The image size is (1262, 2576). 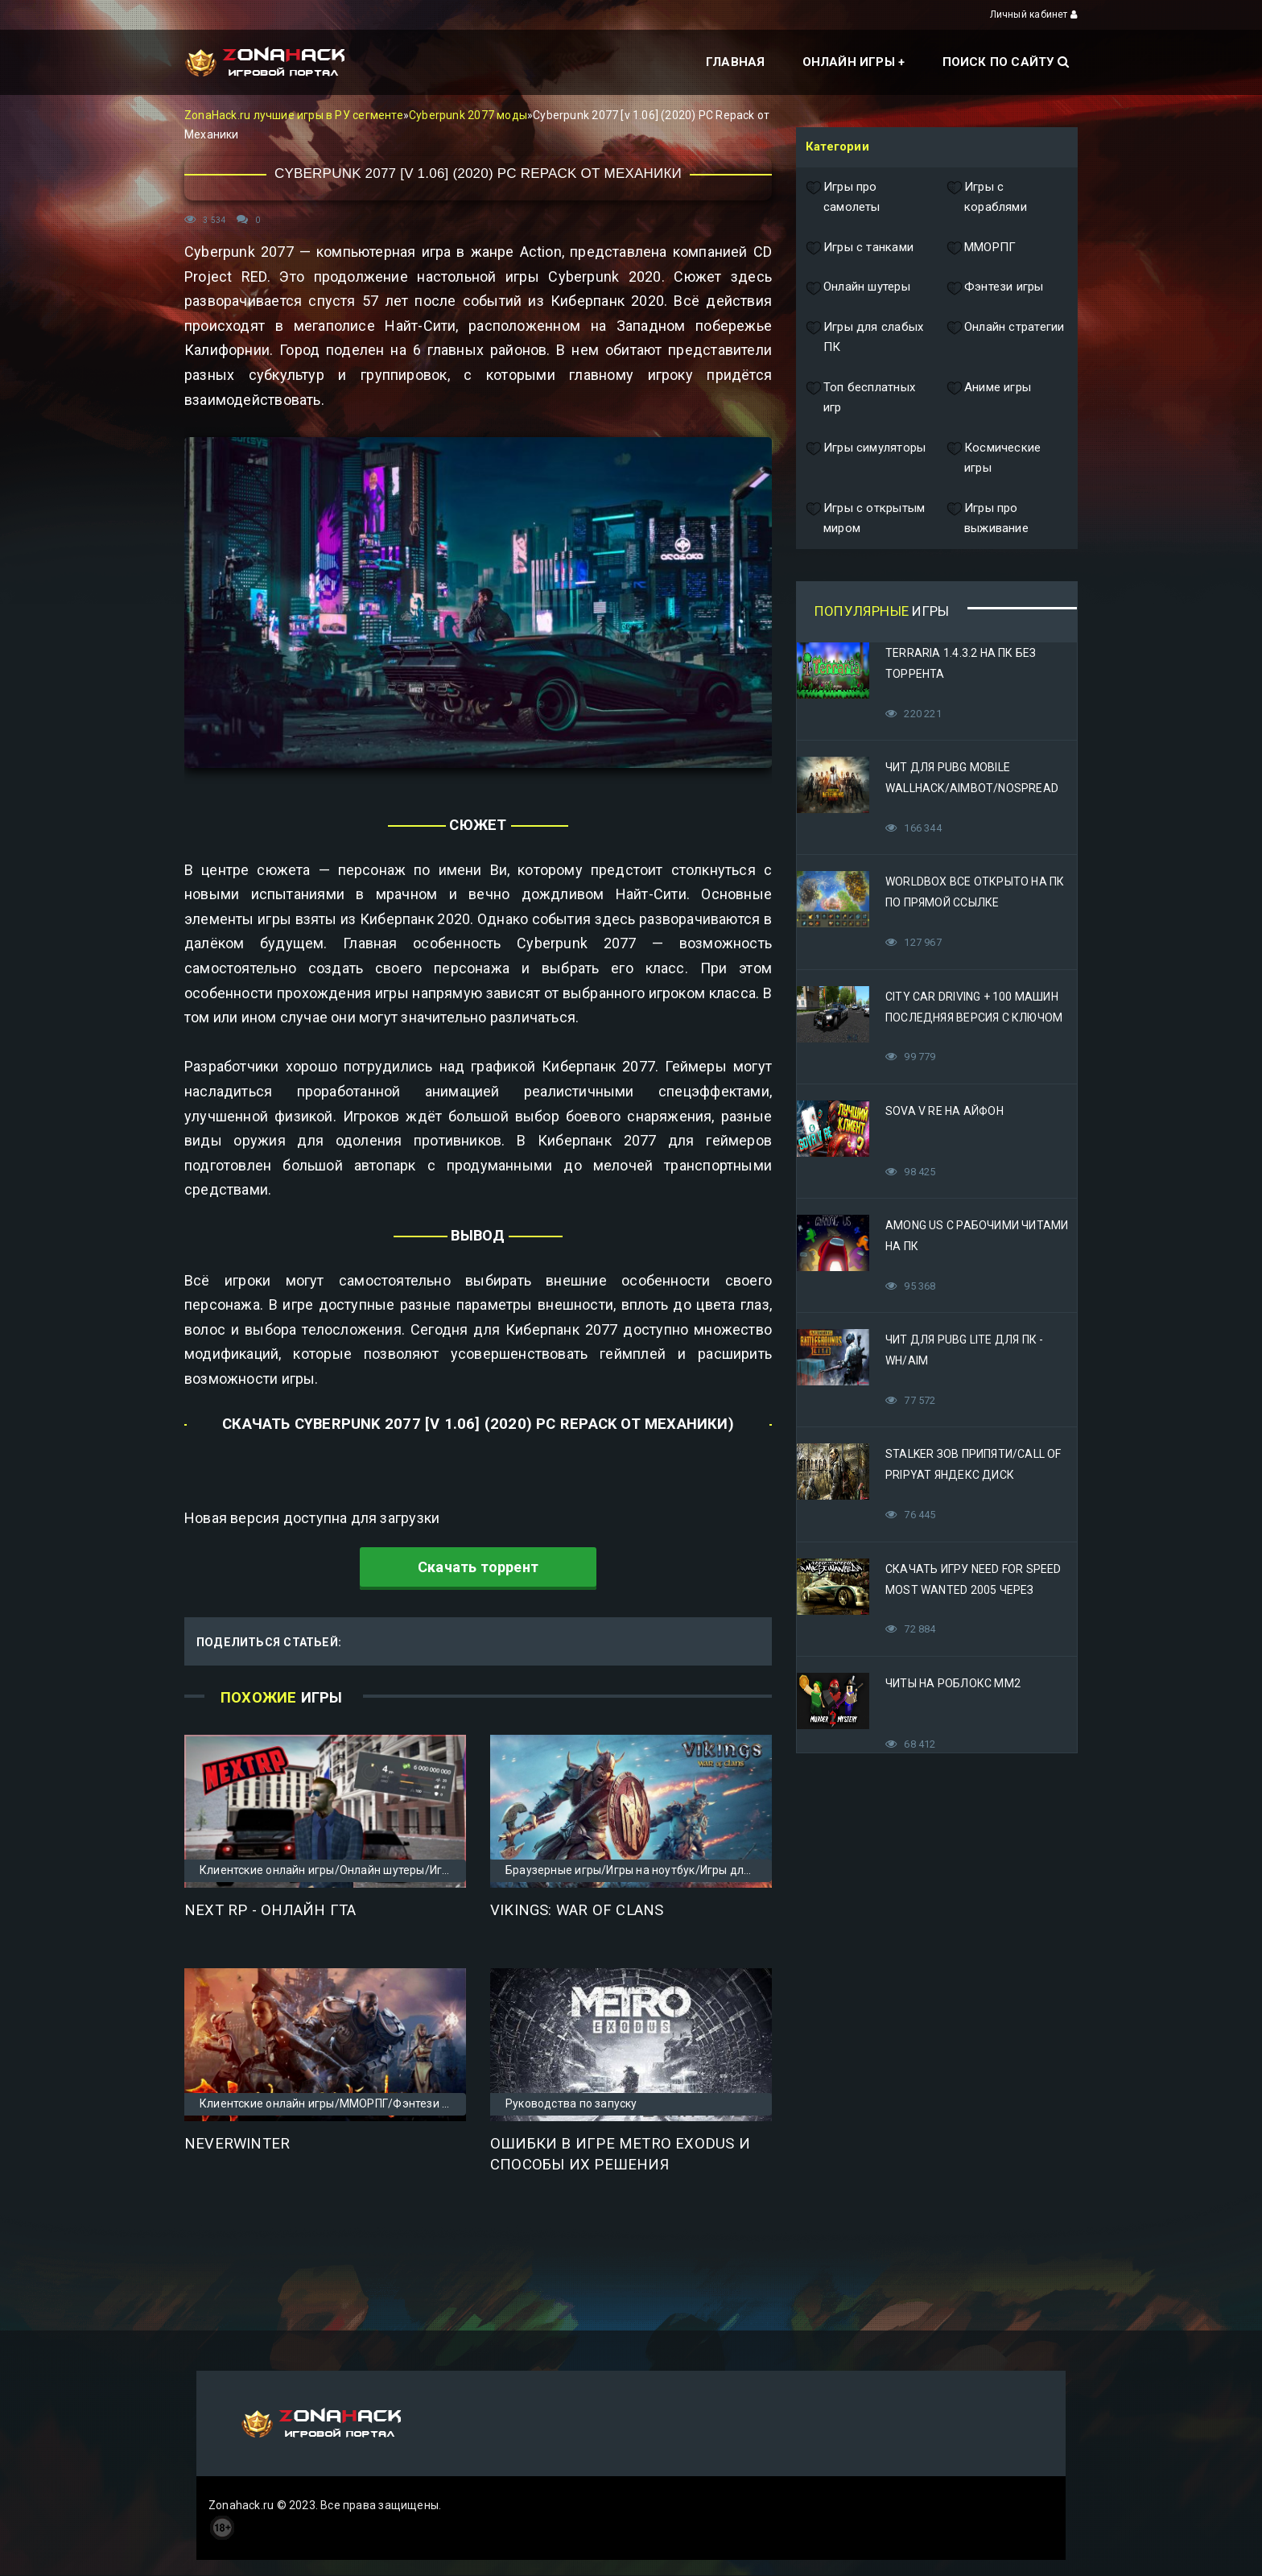 What do you see at coordinates (865, 518) in the screenshot?
I see `Игры с открытым миром` at bounding box center [865, 518].